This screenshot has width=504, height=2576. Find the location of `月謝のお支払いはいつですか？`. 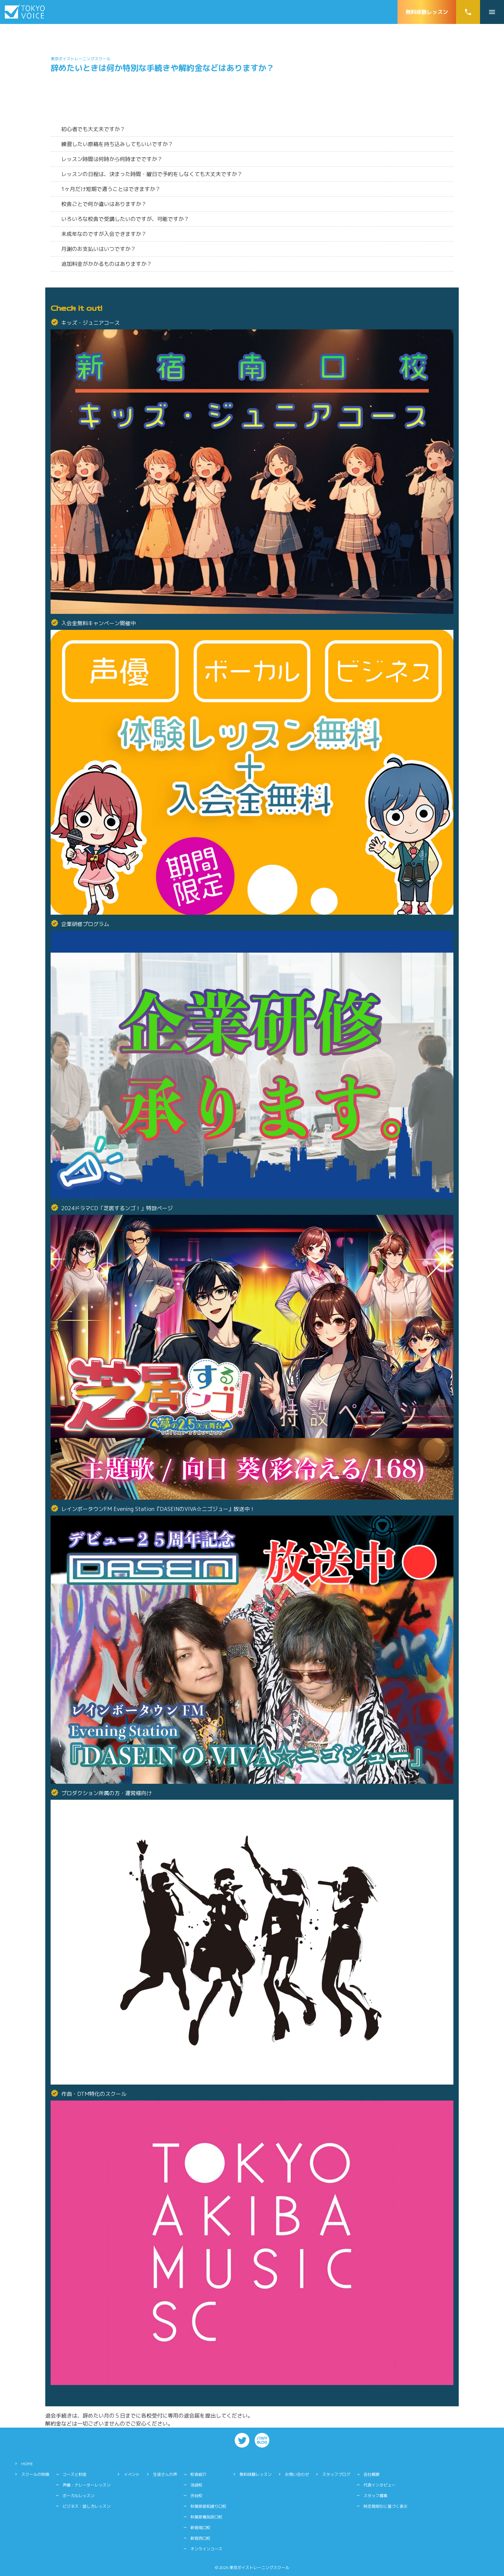

月謝のお支払いはいつですか？ is located at coordinates (98, 249).